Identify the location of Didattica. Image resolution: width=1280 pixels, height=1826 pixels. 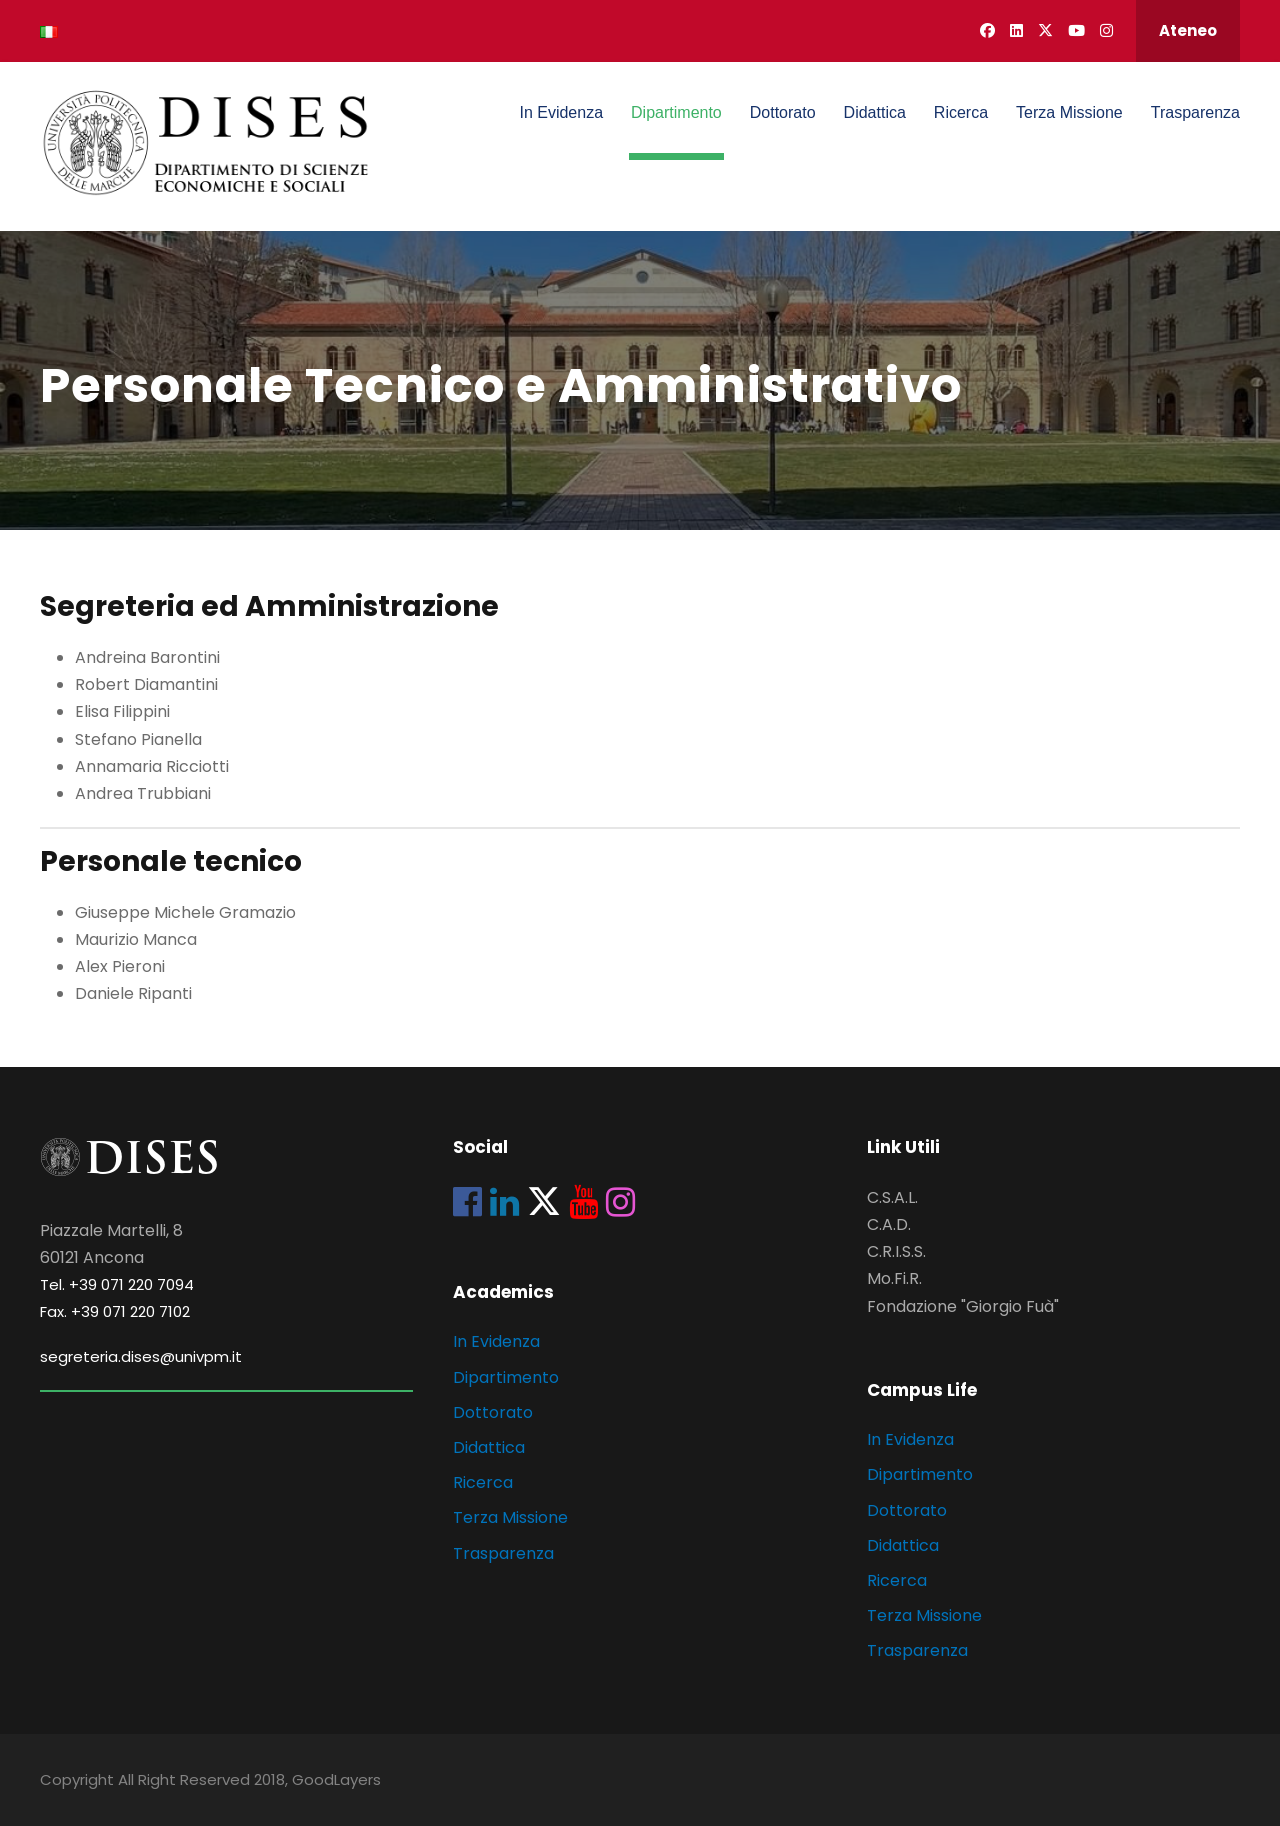
(875, 112).